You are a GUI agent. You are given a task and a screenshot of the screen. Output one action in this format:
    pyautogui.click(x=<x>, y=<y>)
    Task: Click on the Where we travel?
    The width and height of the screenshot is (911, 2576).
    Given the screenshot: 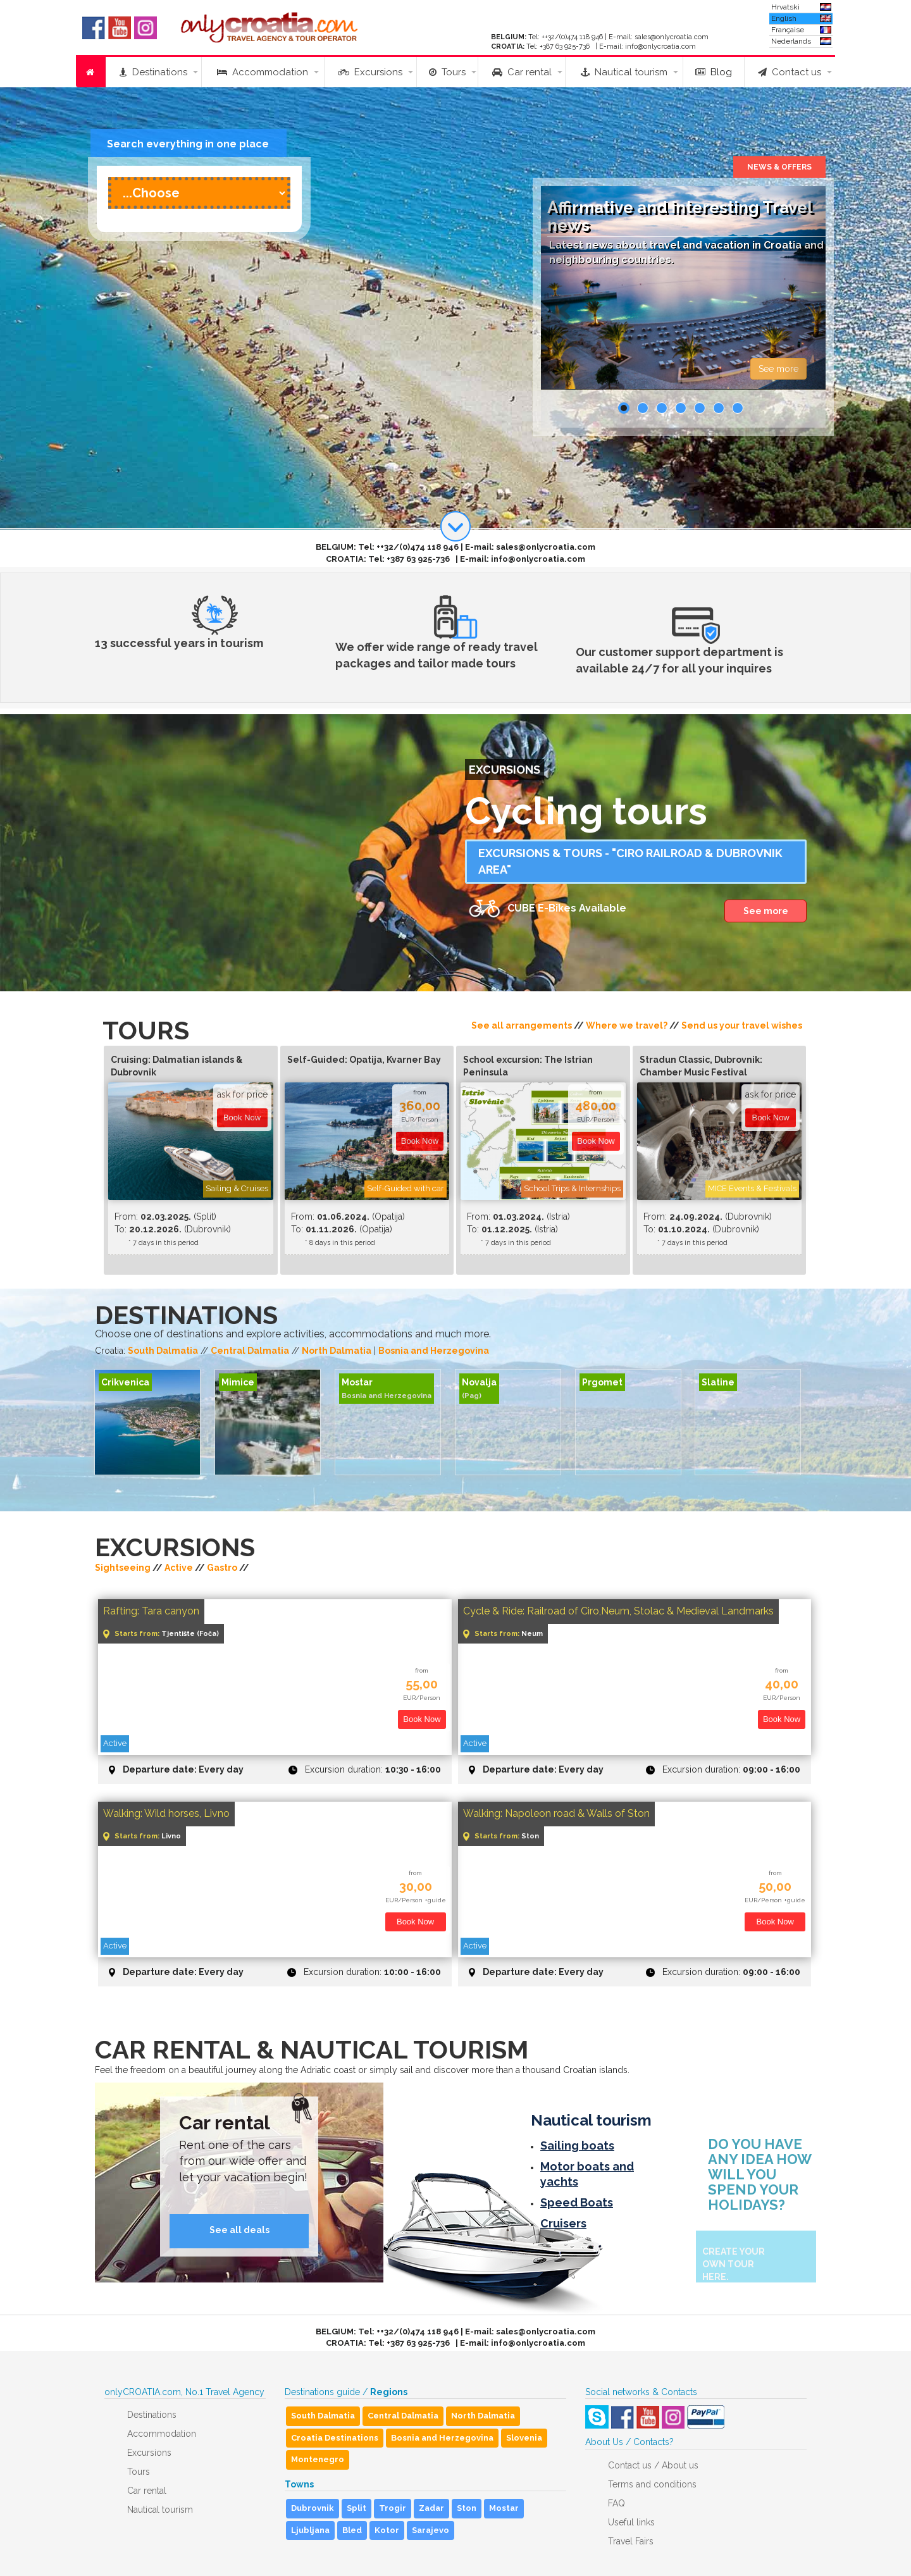 What is the action you would take?
    pyautogui.click(x=626, y=1025)
    